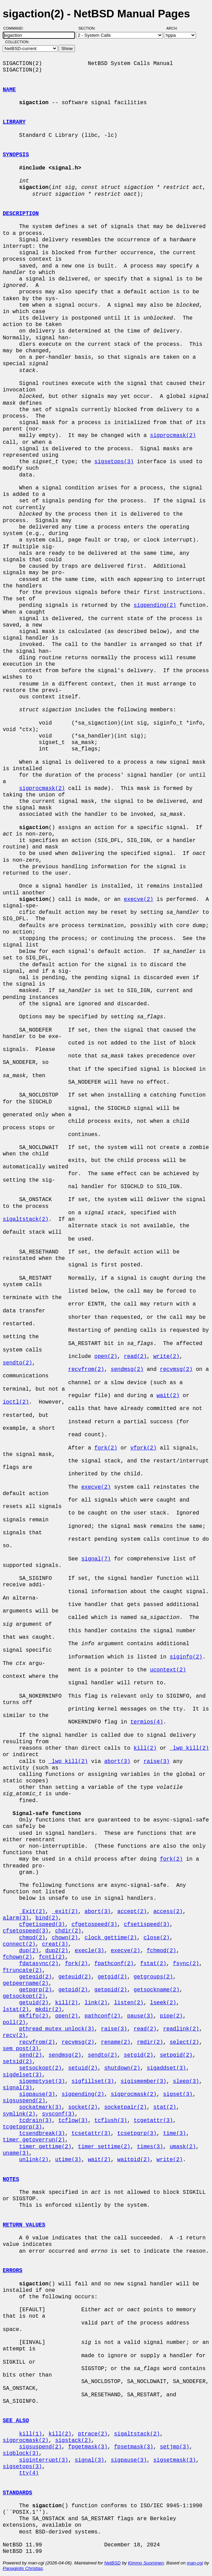  Describe the element at coordinates (17, 1363) in the screenshot. I see `sendto(2)` at that location.